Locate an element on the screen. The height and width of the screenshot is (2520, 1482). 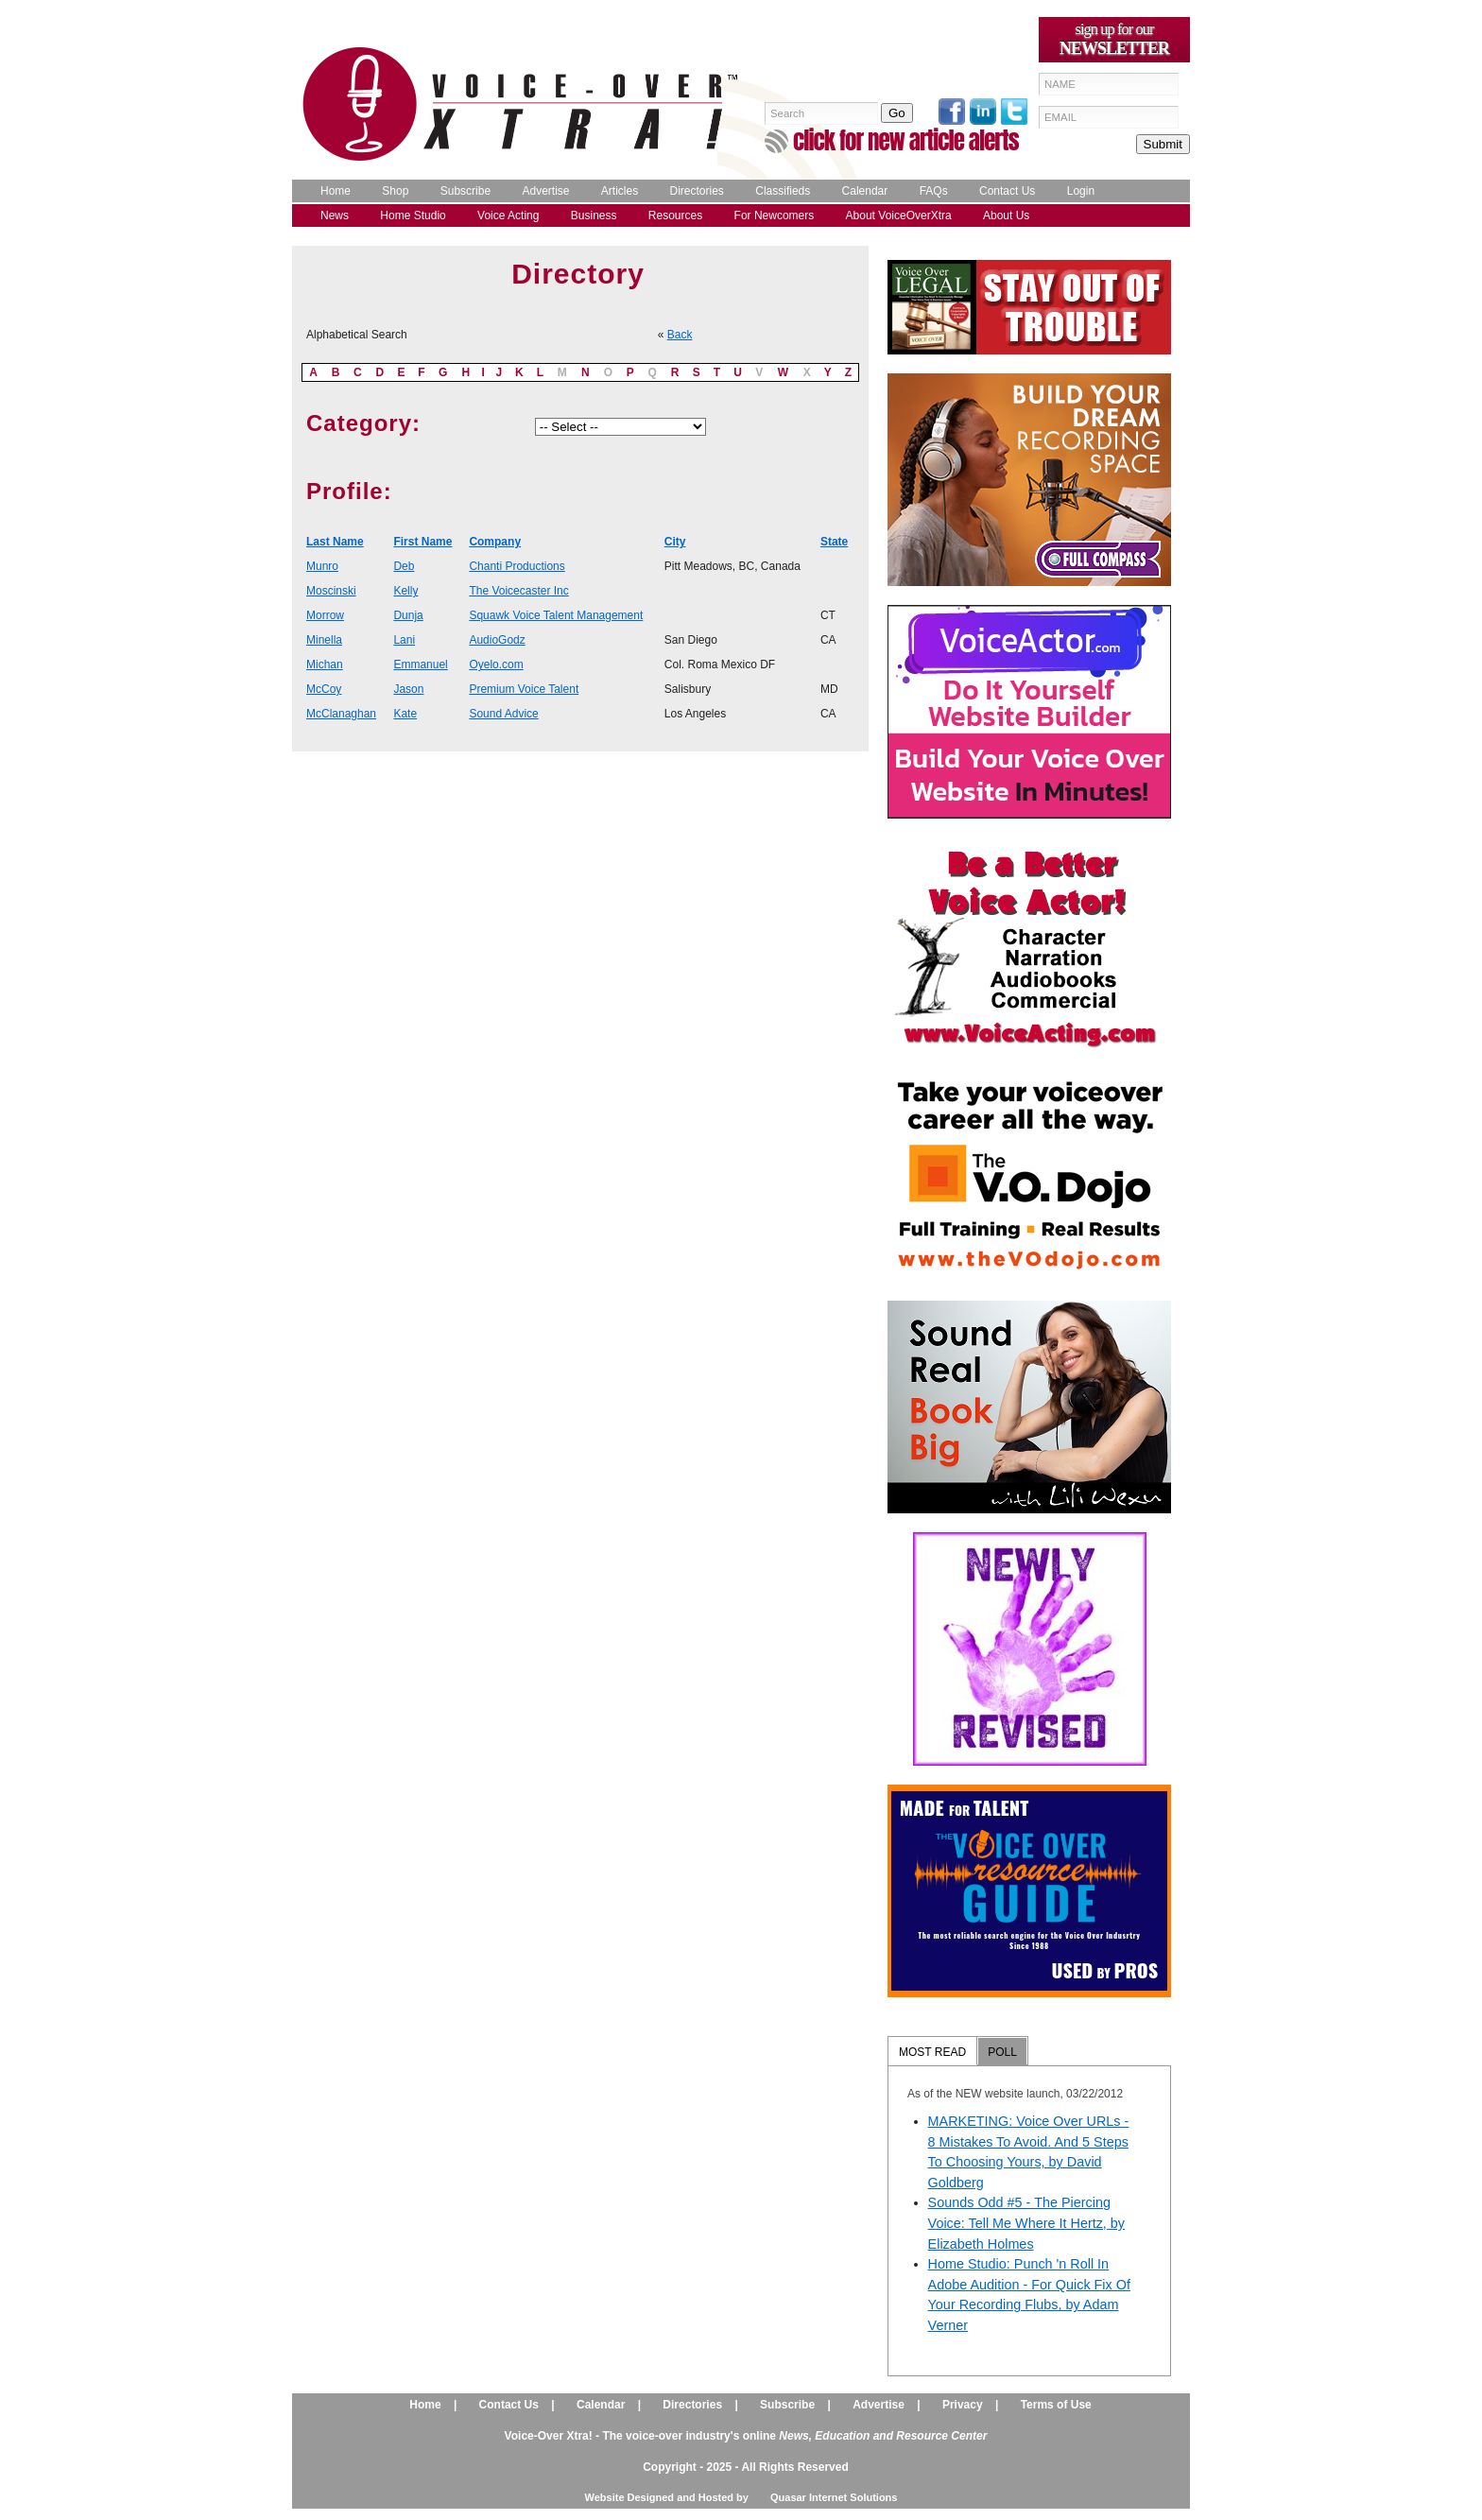
Directories is located at coordinates (697, 191).